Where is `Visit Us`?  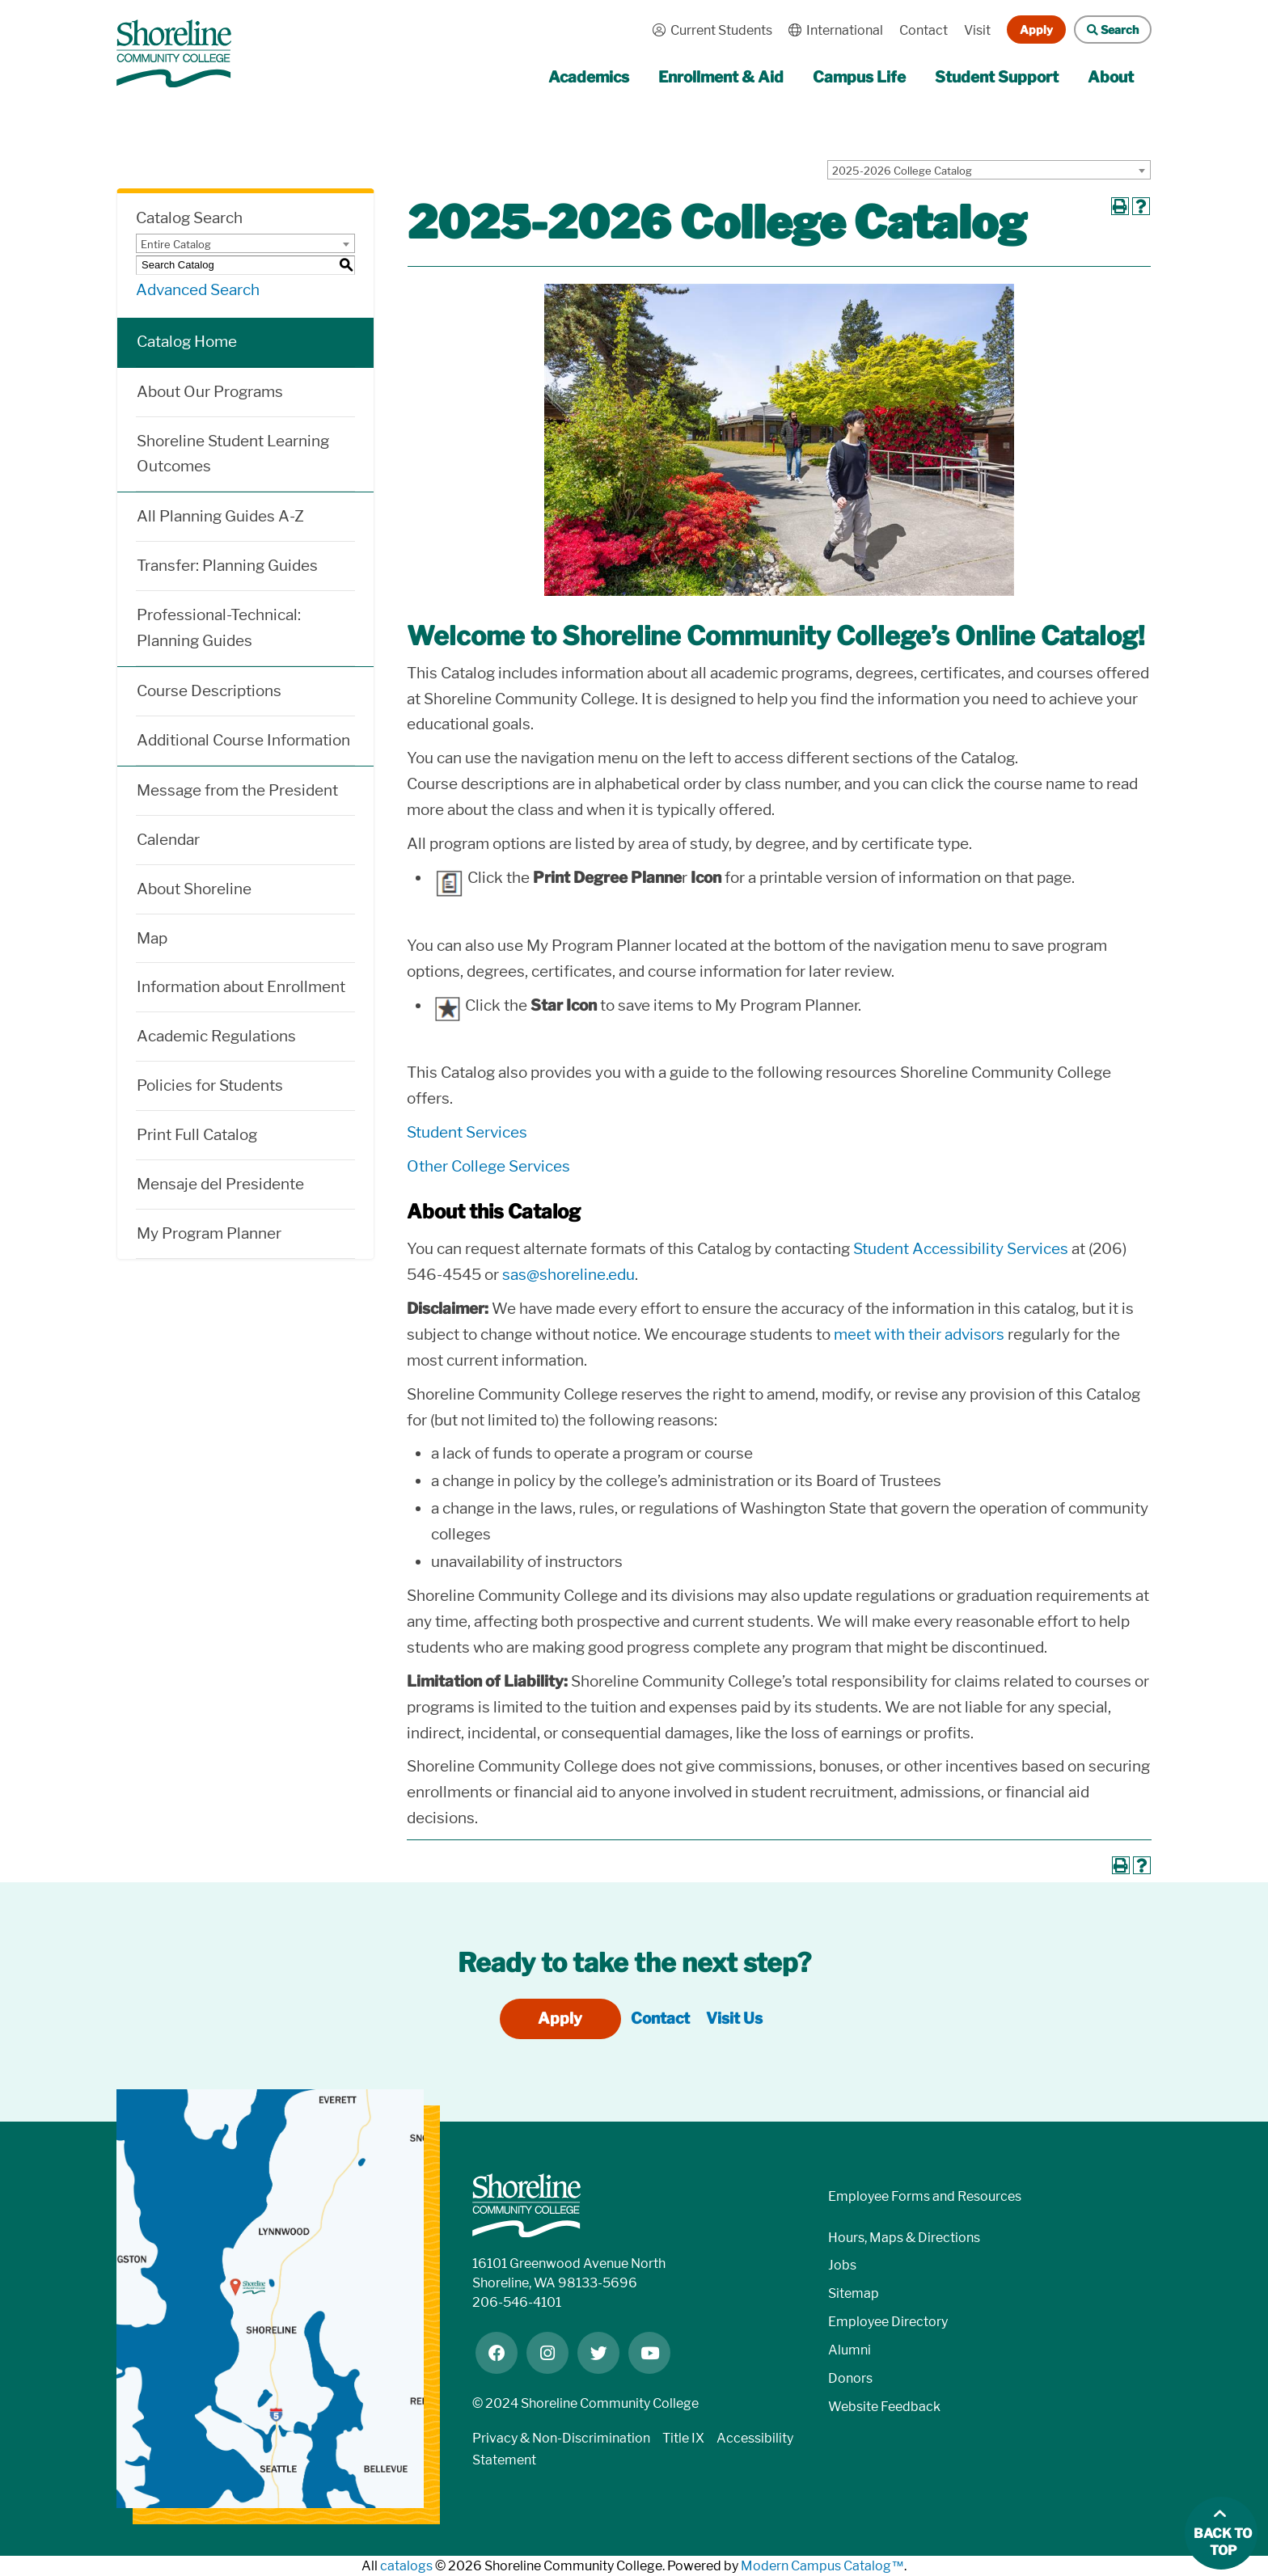 Visit Us is located at coordinates (734, 2018).